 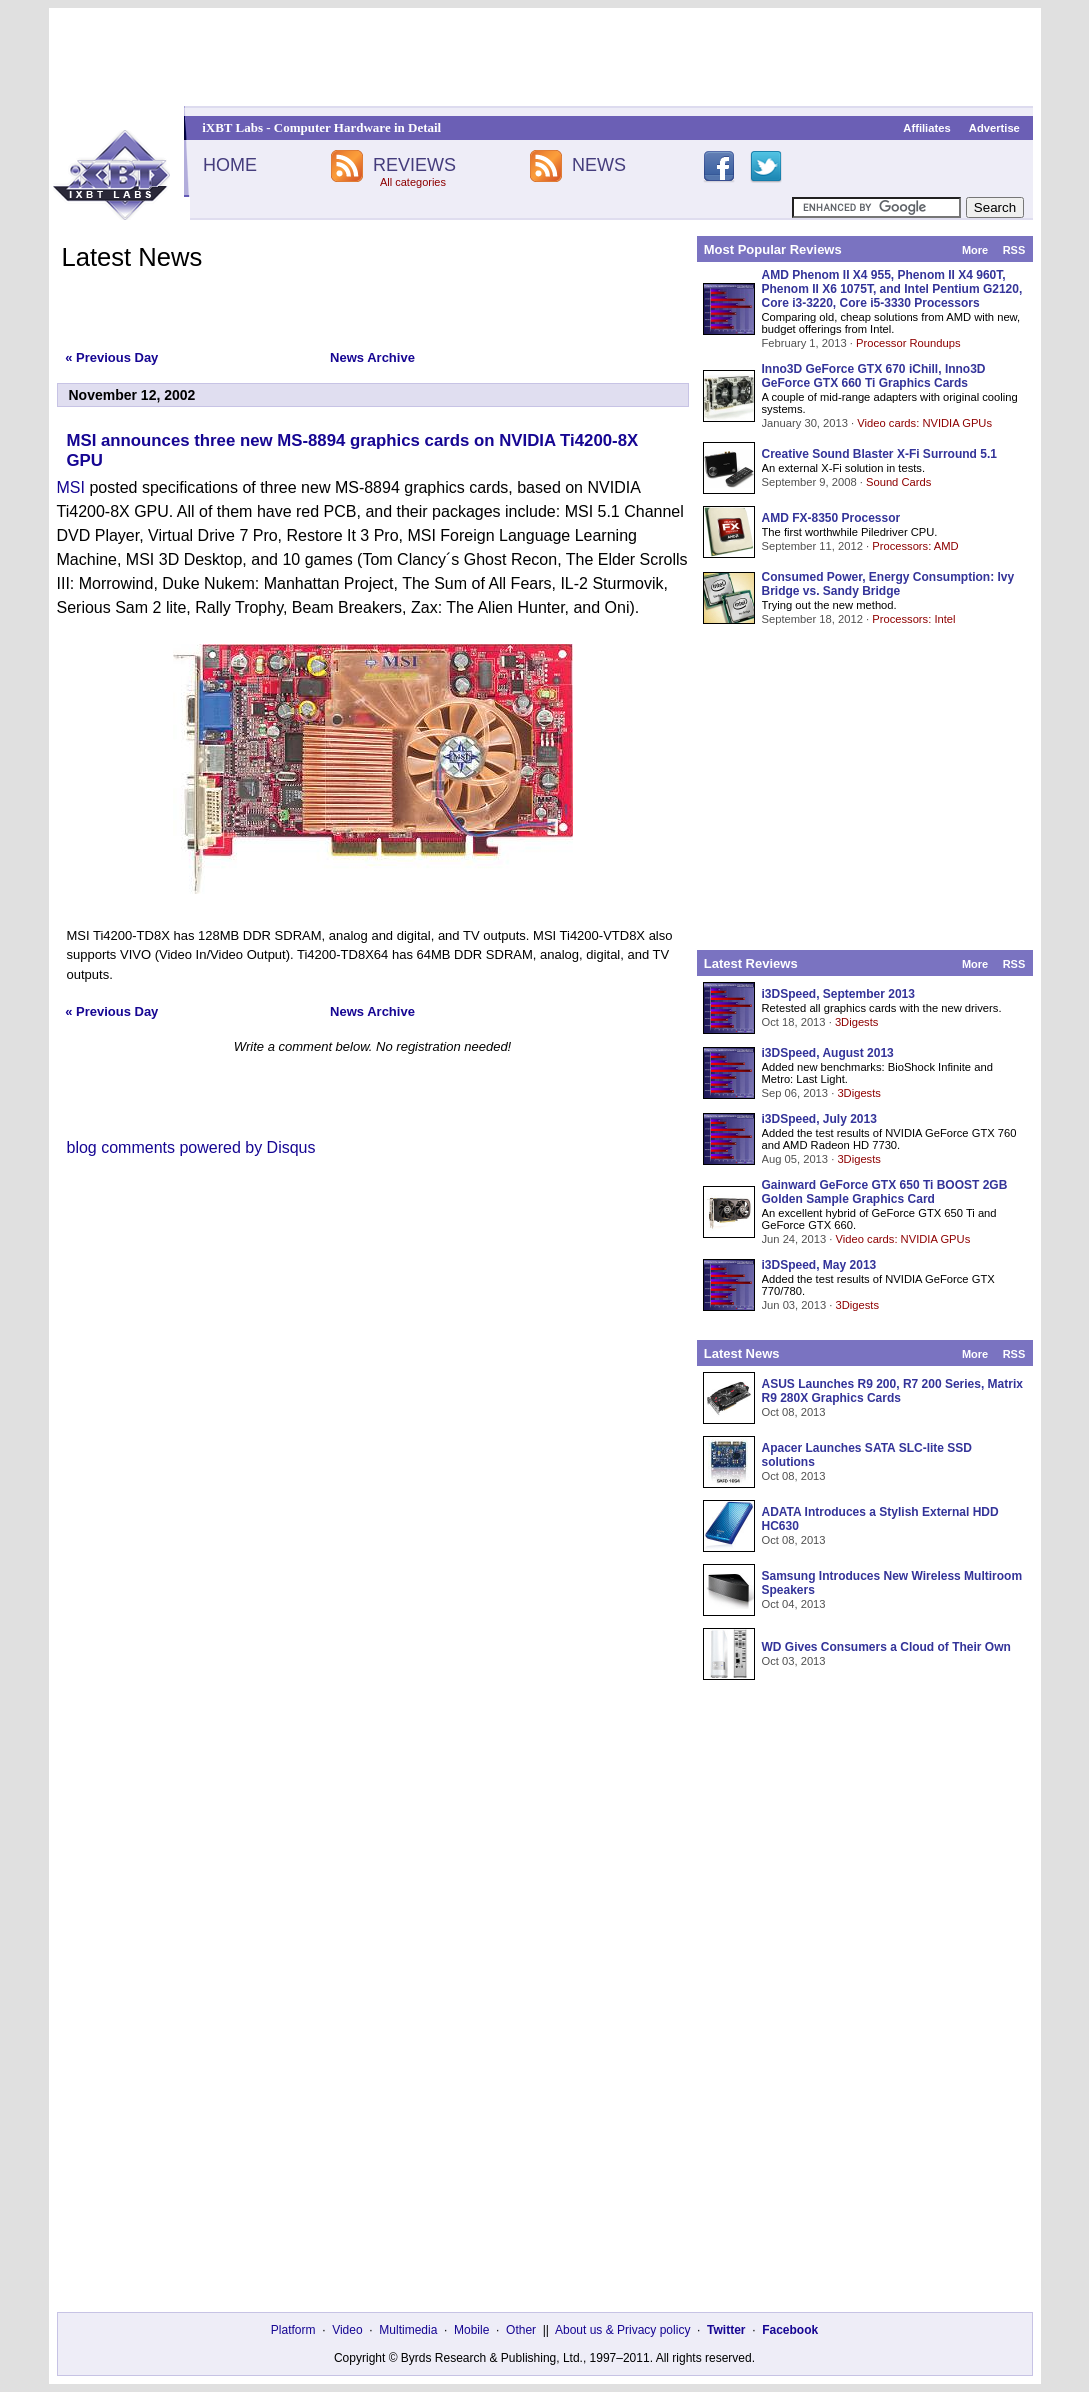 I want to click on 3Digests, so click(x=857, y=1022).